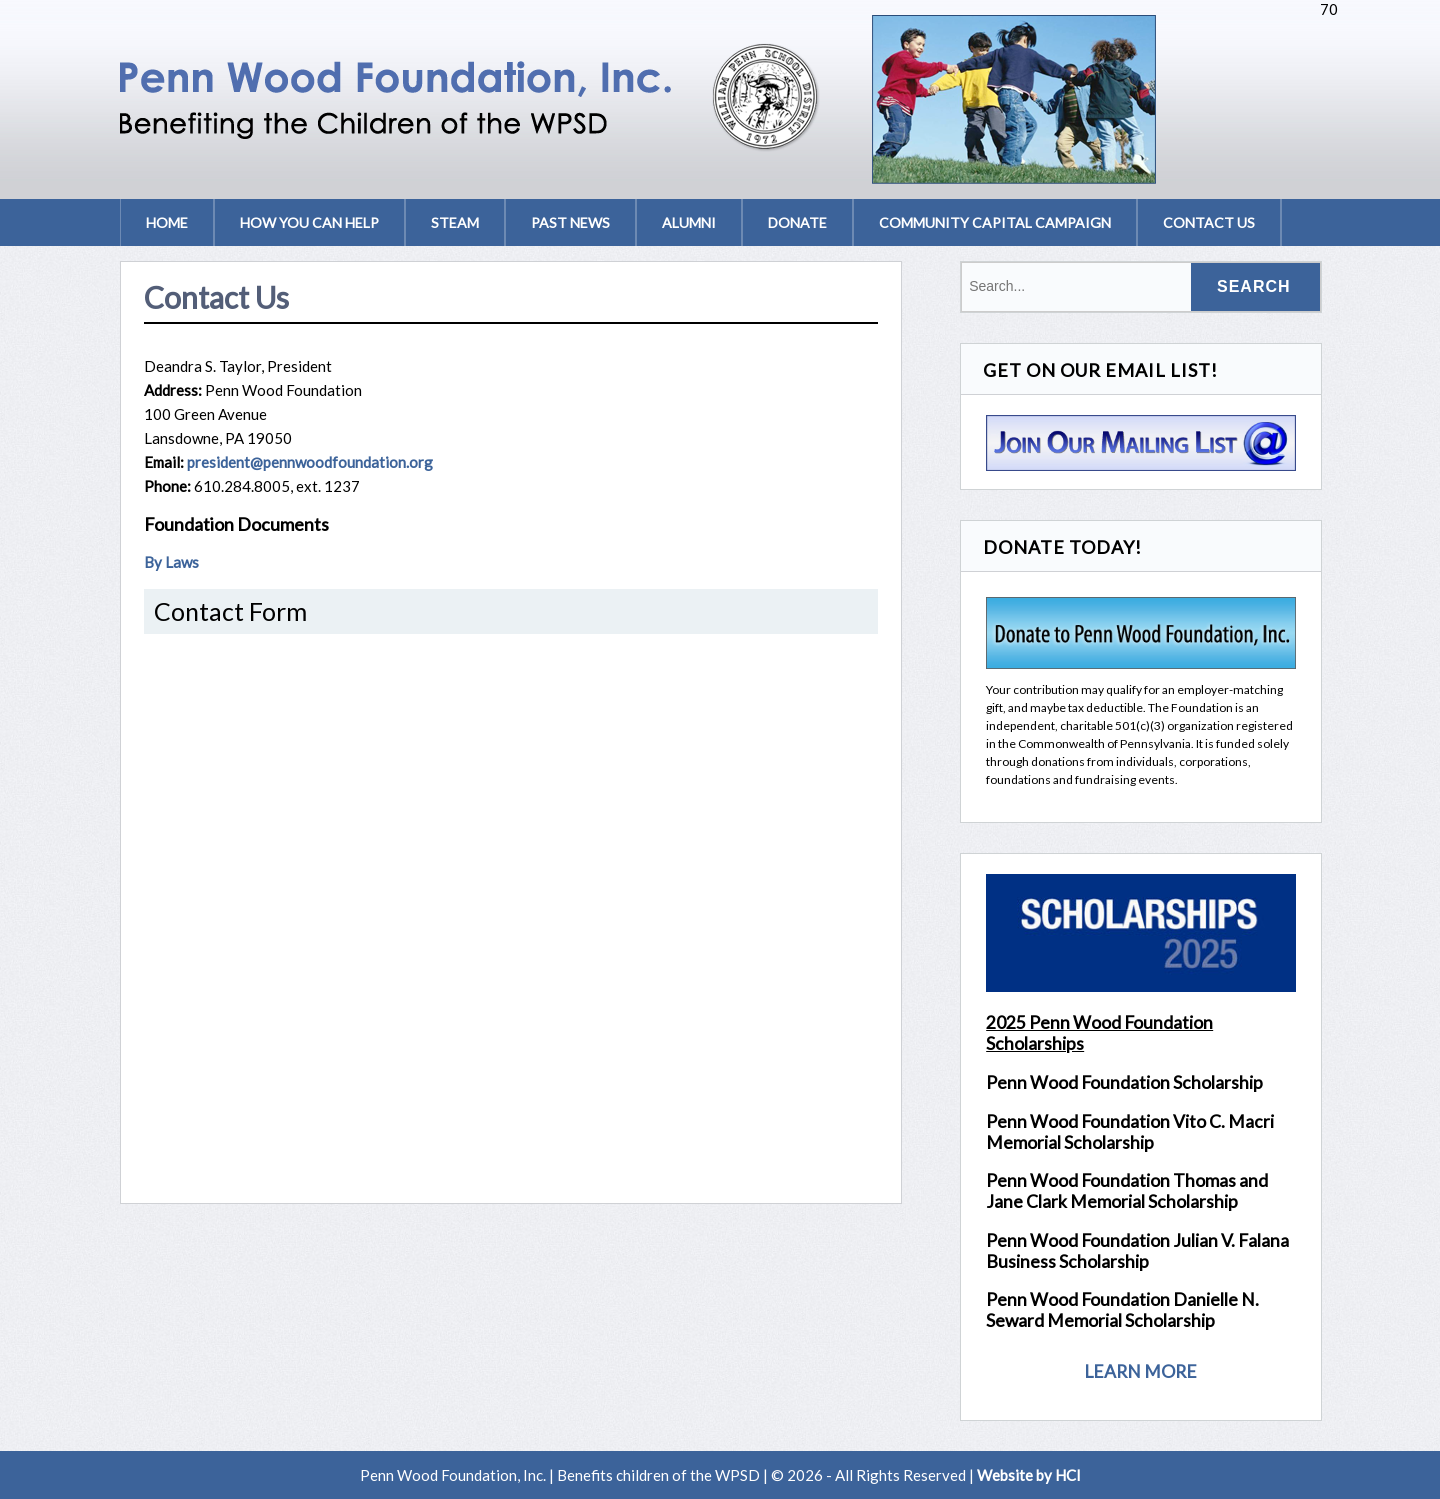 This screenshot has width=1440, height=1499. I want to click on Community Capital Campaign, so click(995, 222).